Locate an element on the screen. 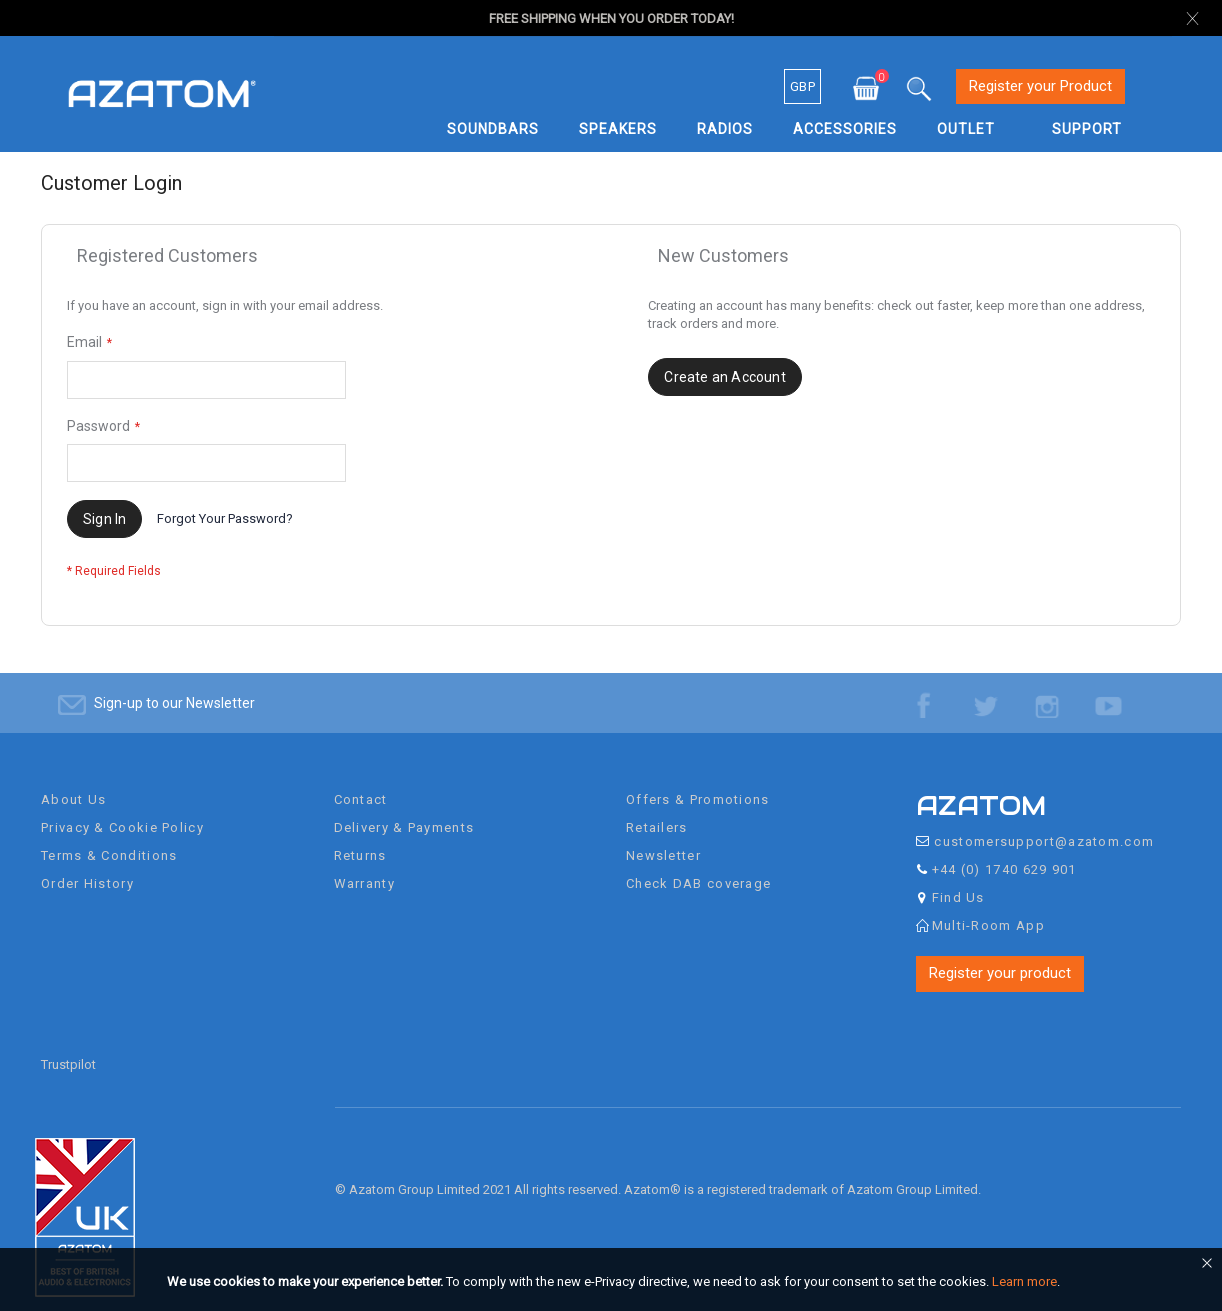 This screenshot has height=1311, width=1222. Multi-Room App is located at coordinates (988, 908).